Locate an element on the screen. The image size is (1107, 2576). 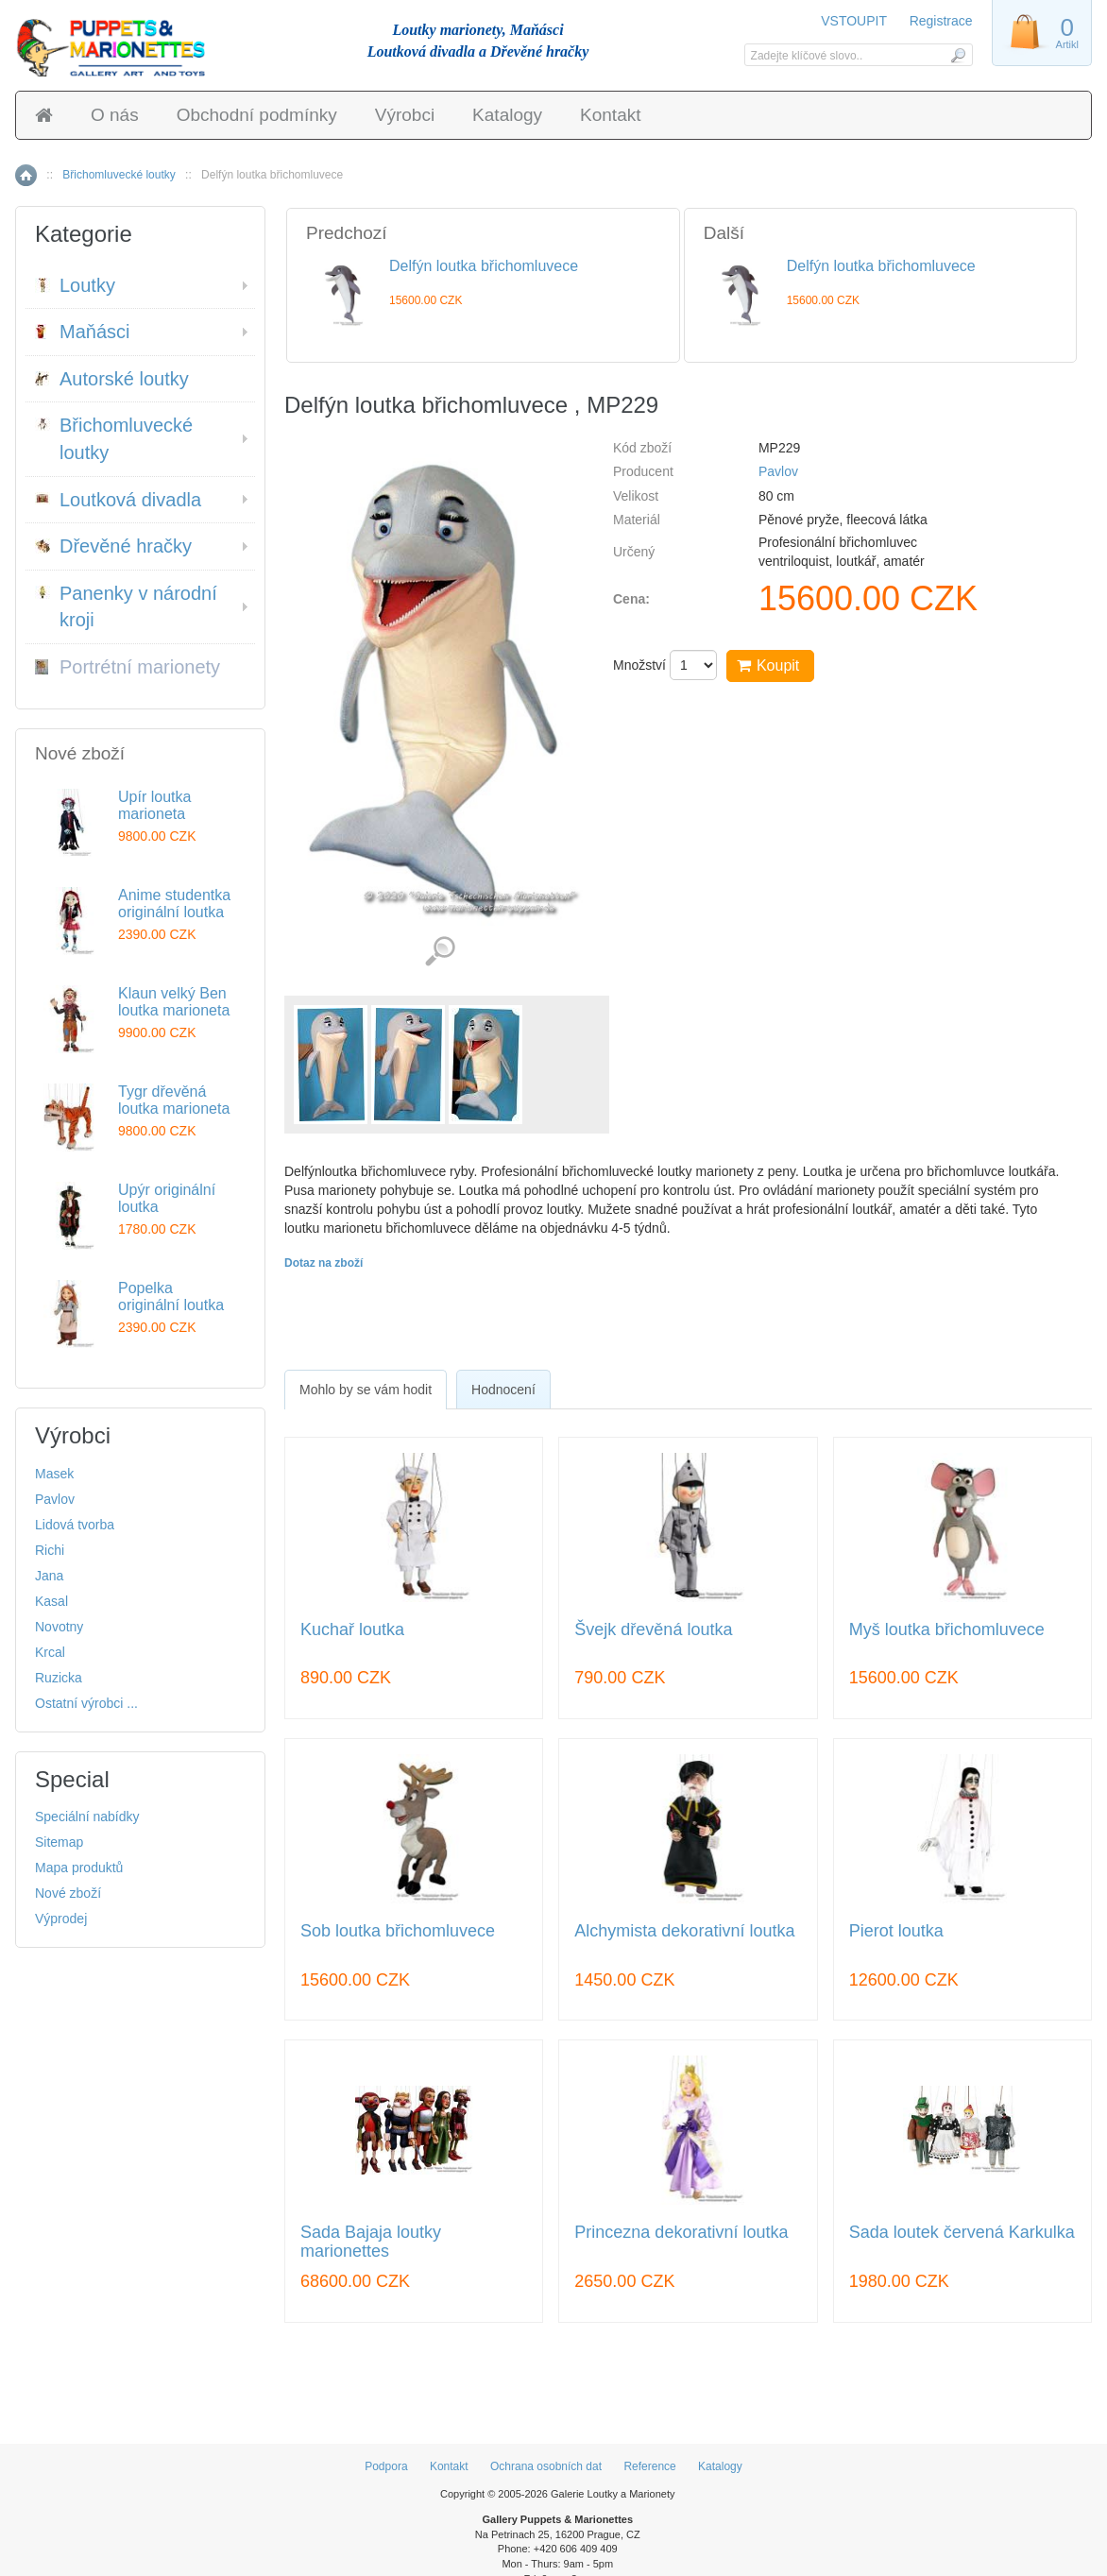
Sada loutek červená Karkulka is located at coordinates (962, 2233).